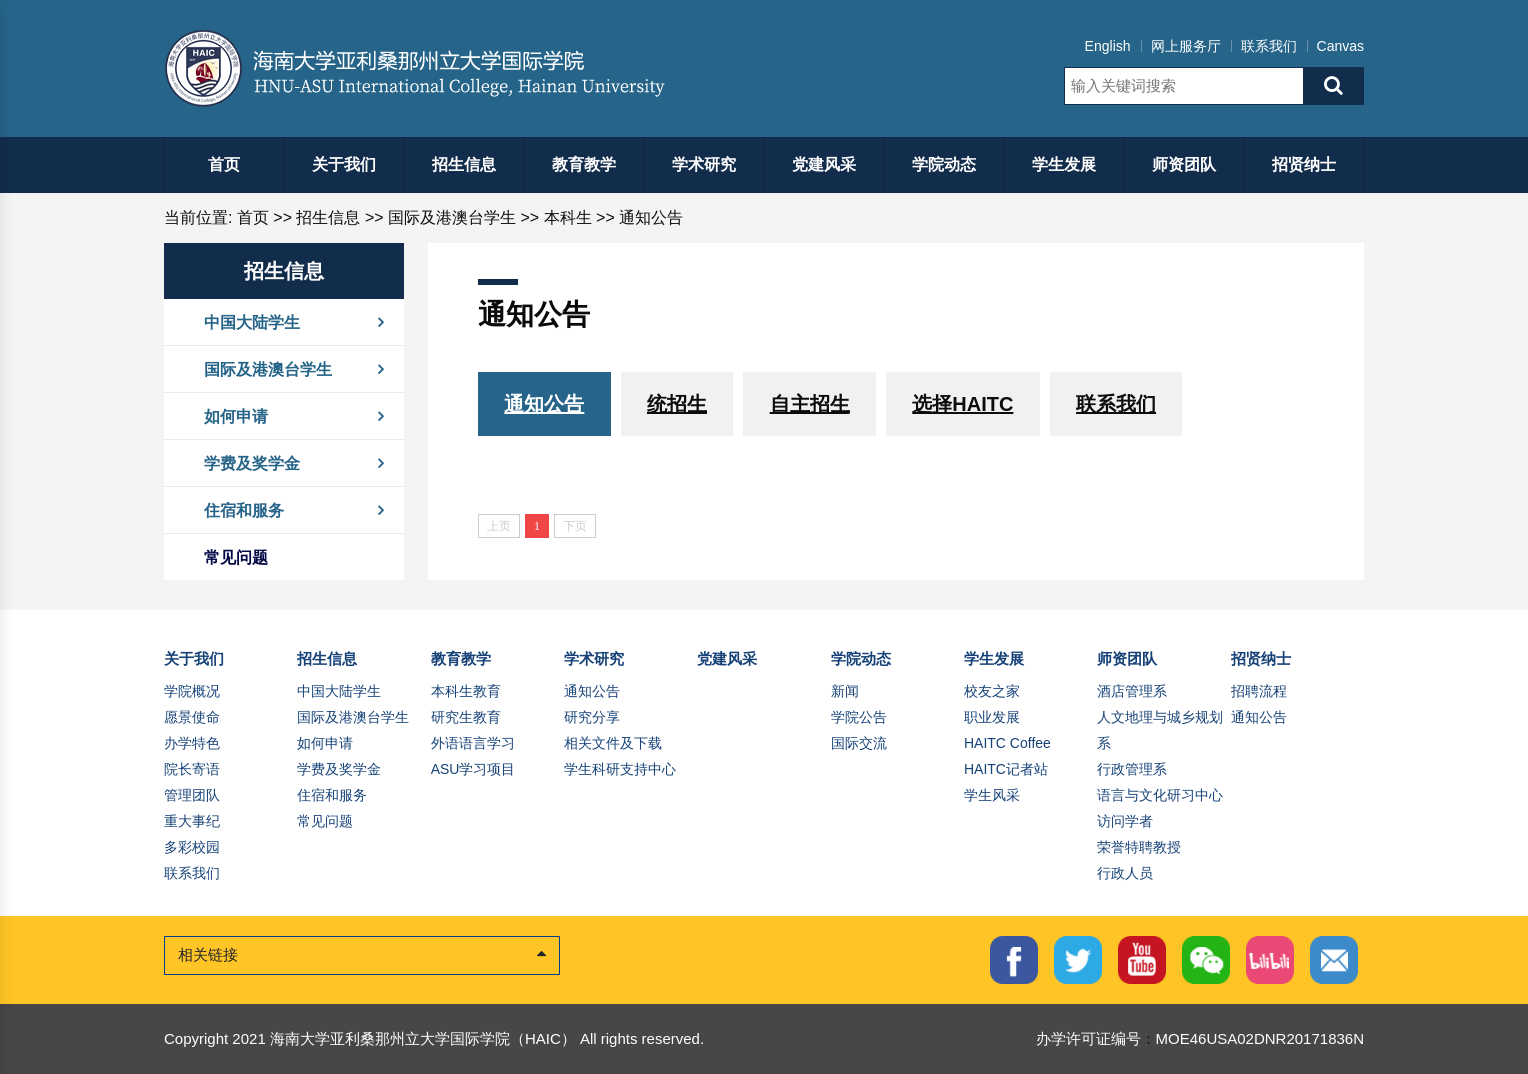 This screenshot has width=1528, height=1074. What do you see at coordinates (1160, 795) in the screenshot?
I see `语言与文化研习中心` at bounding box center [1160, 795].